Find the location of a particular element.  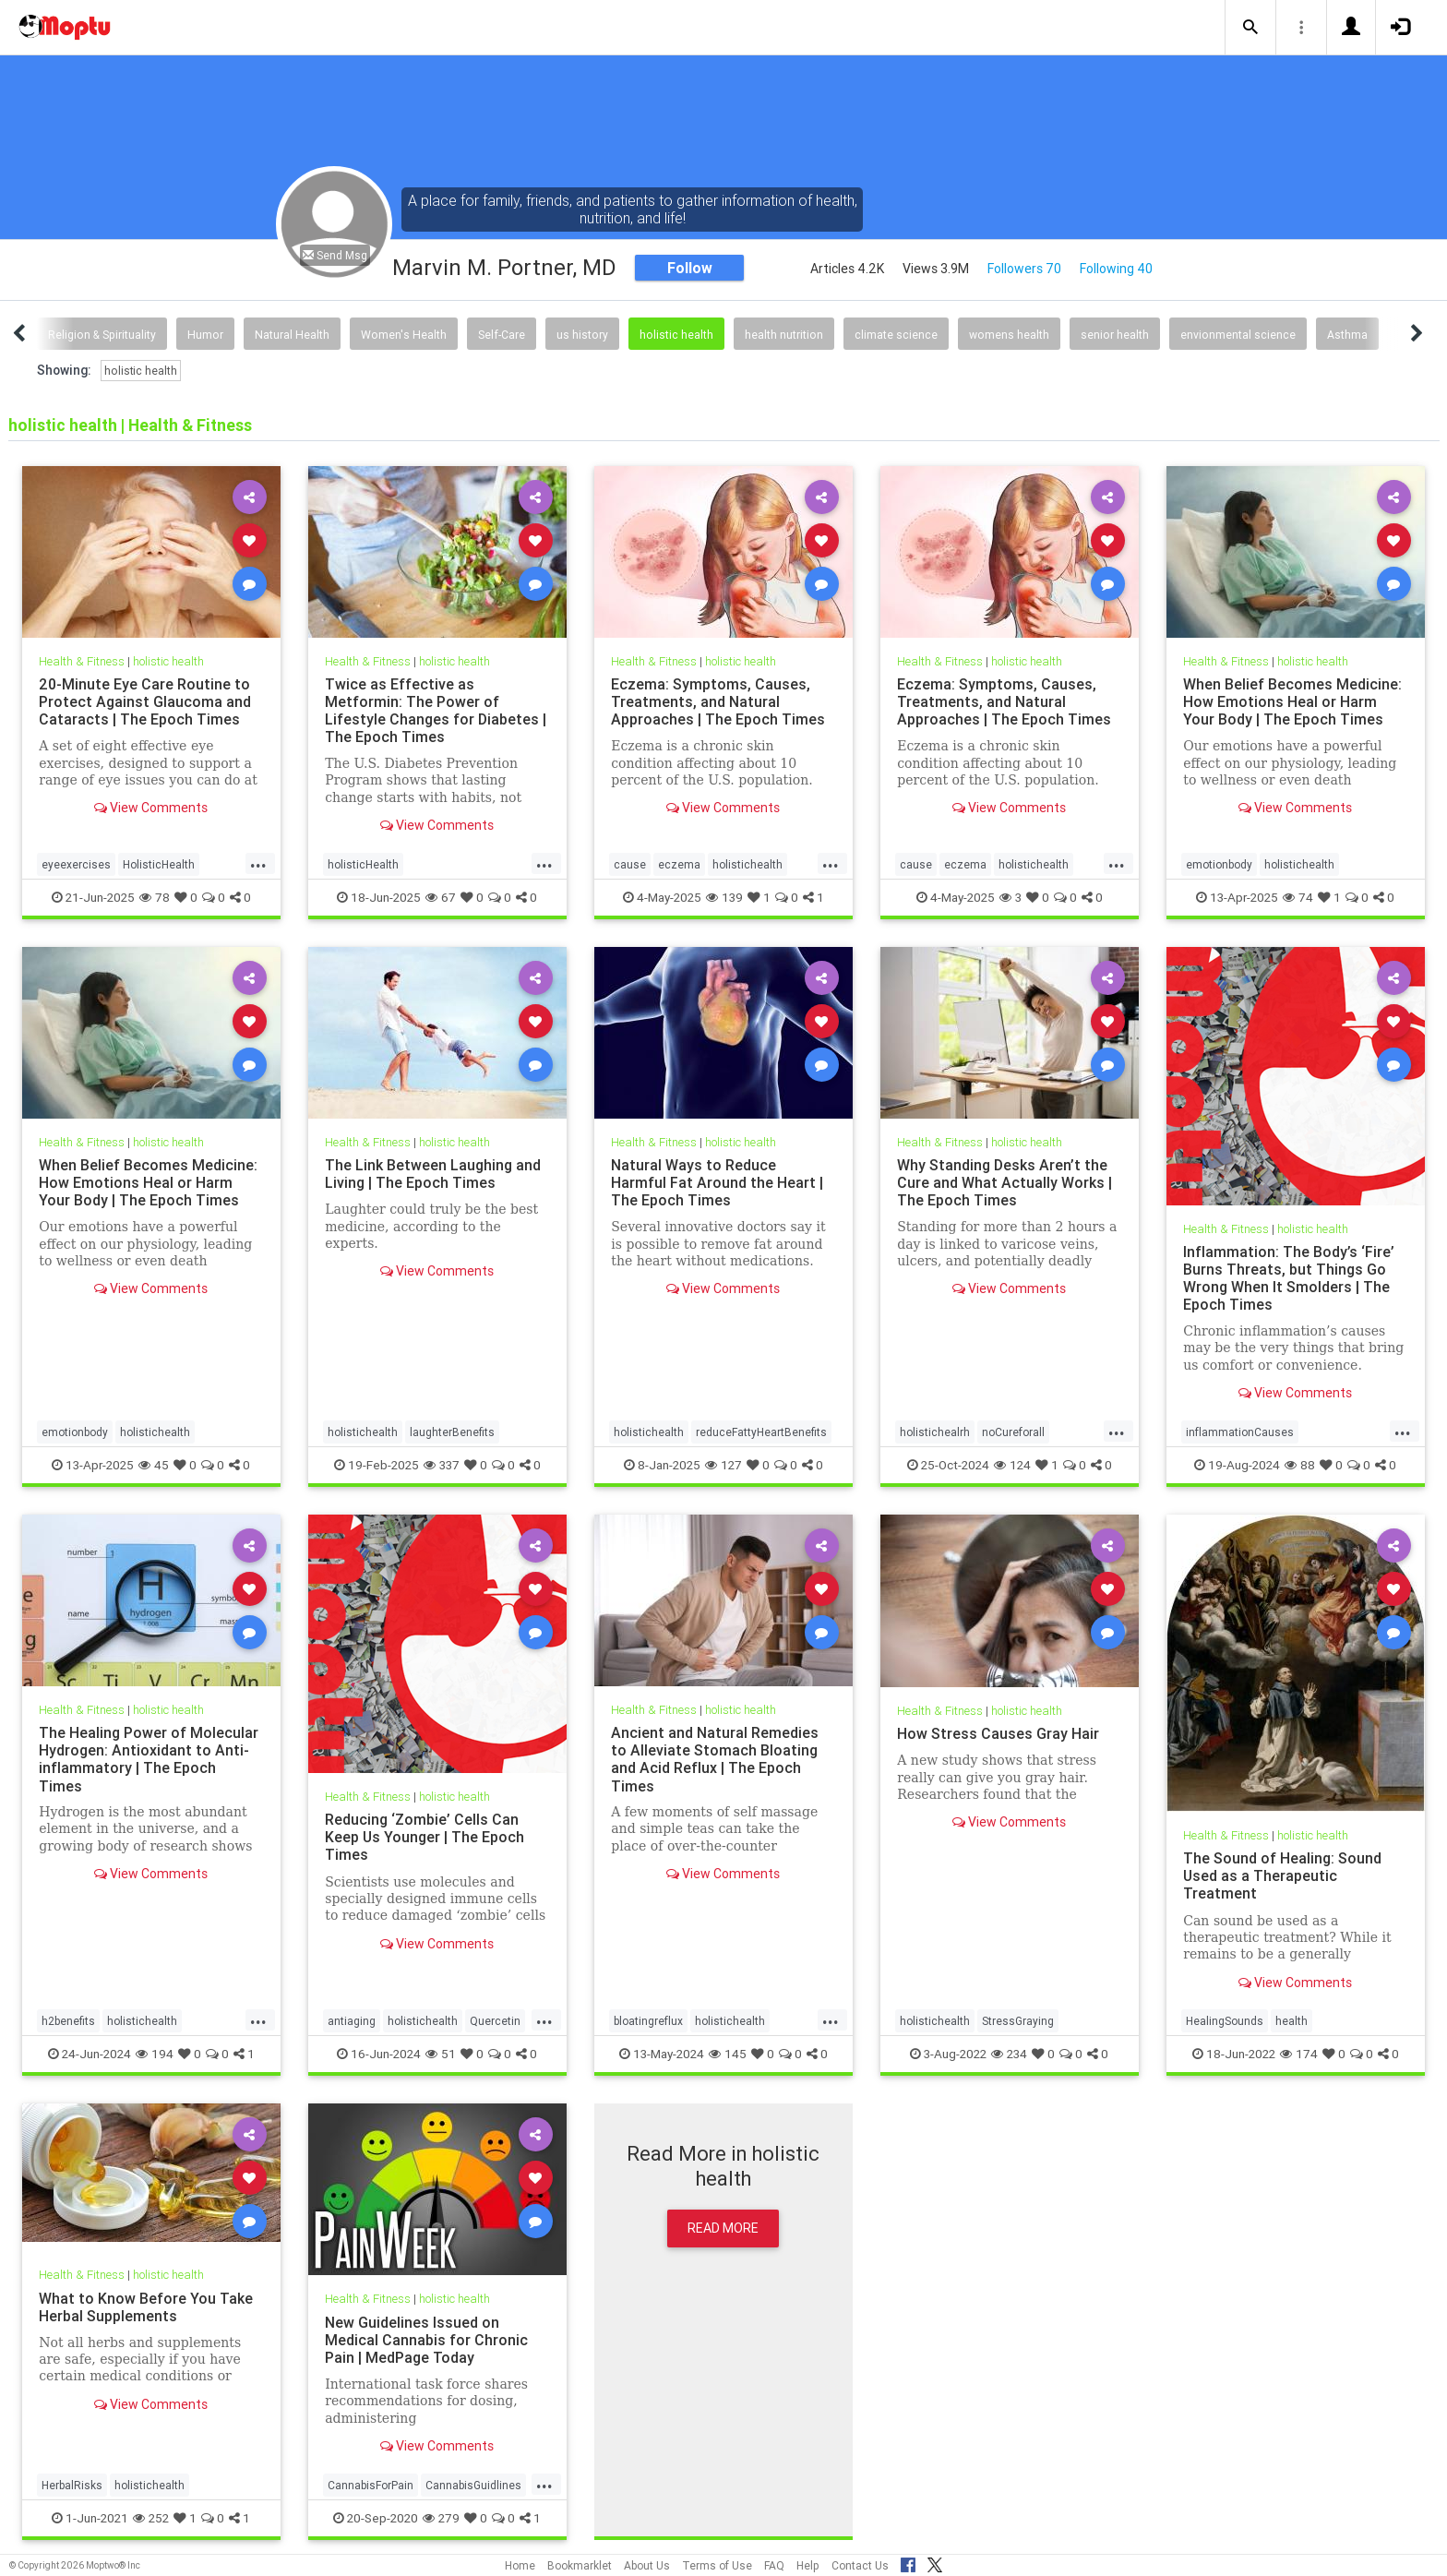

Natural Health is located at coordinates (292, 334).